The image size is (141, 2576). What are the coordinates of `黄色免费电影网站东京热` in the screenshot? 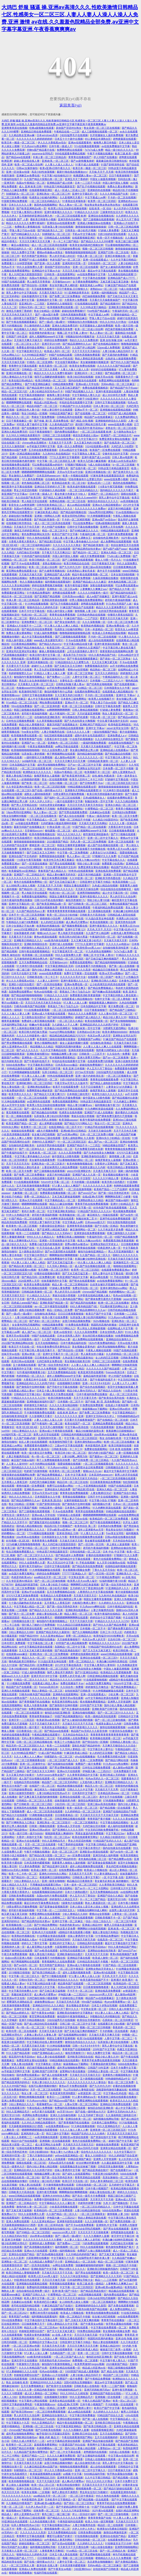 It's located at (35, 534).